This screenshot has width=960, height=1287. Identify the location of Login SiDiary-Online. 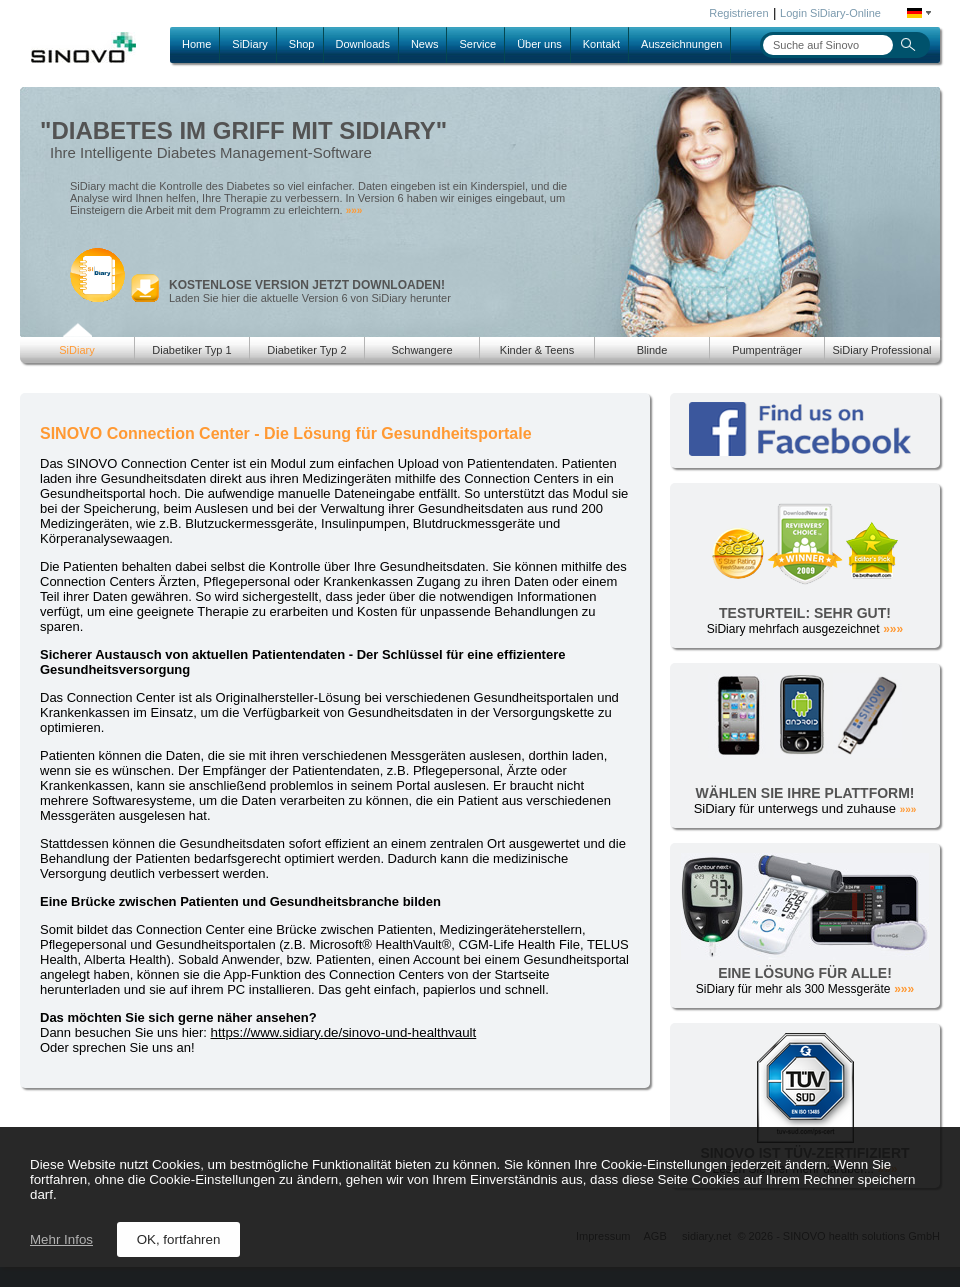
(830, 13).